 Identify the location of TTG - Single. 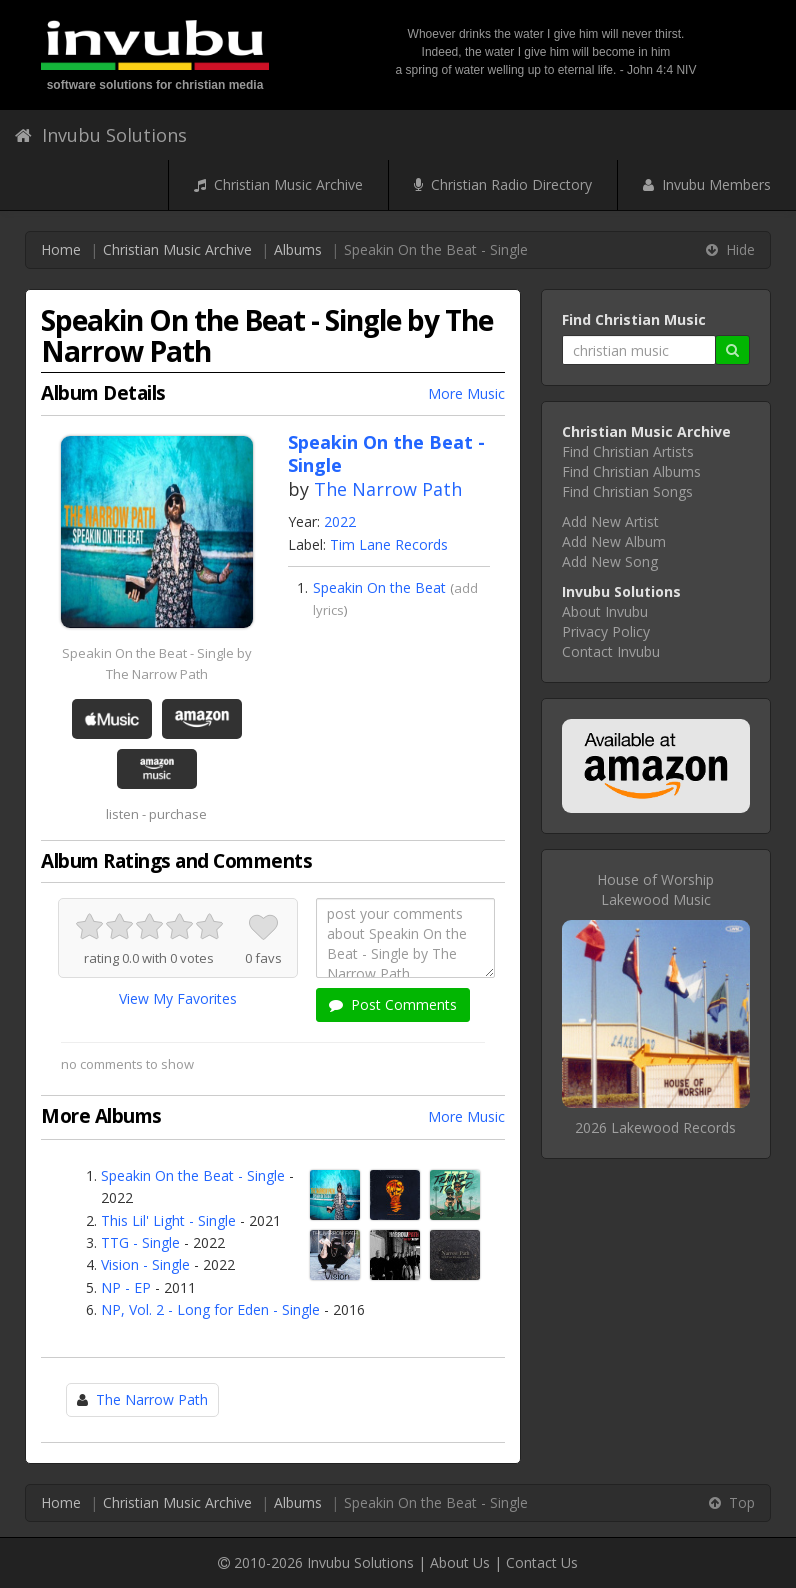
(140, 1242).